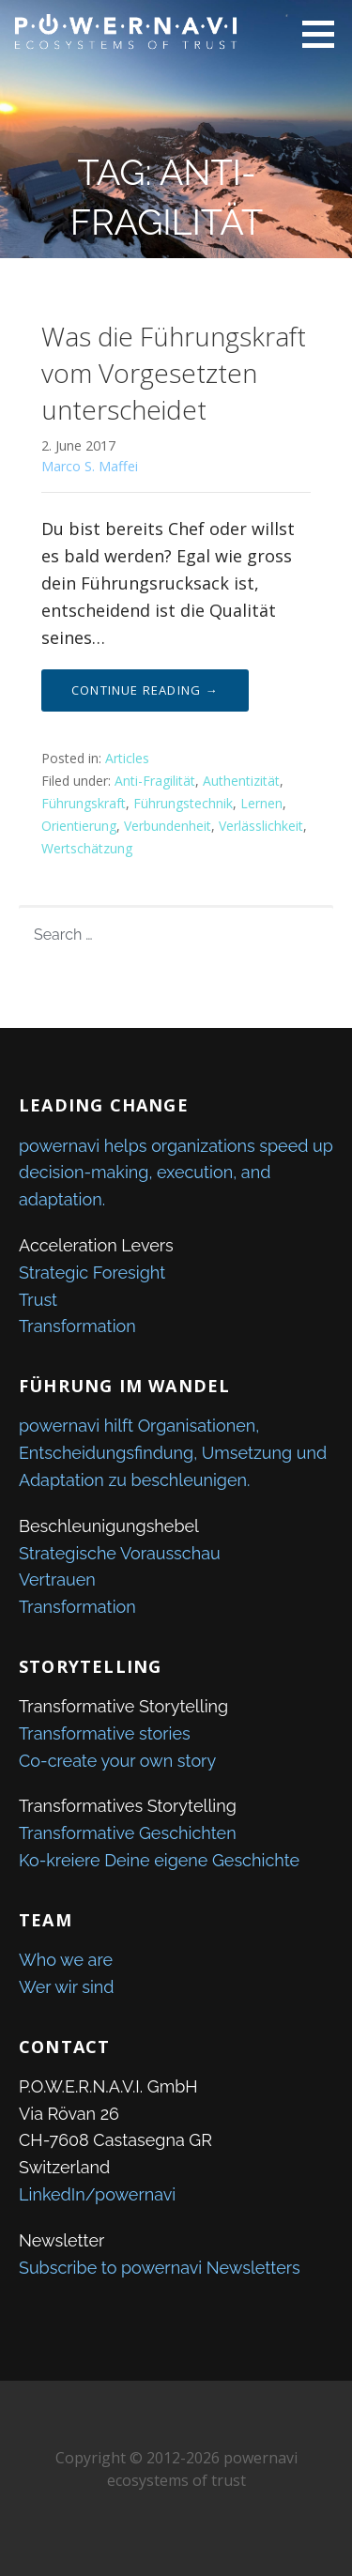 The height and width of the screenshot is (2576, 352). What do you see at coordinates (67, 1987) in the screenshot?
I see `Wer wir sind` at bounding box center [67, 1987].